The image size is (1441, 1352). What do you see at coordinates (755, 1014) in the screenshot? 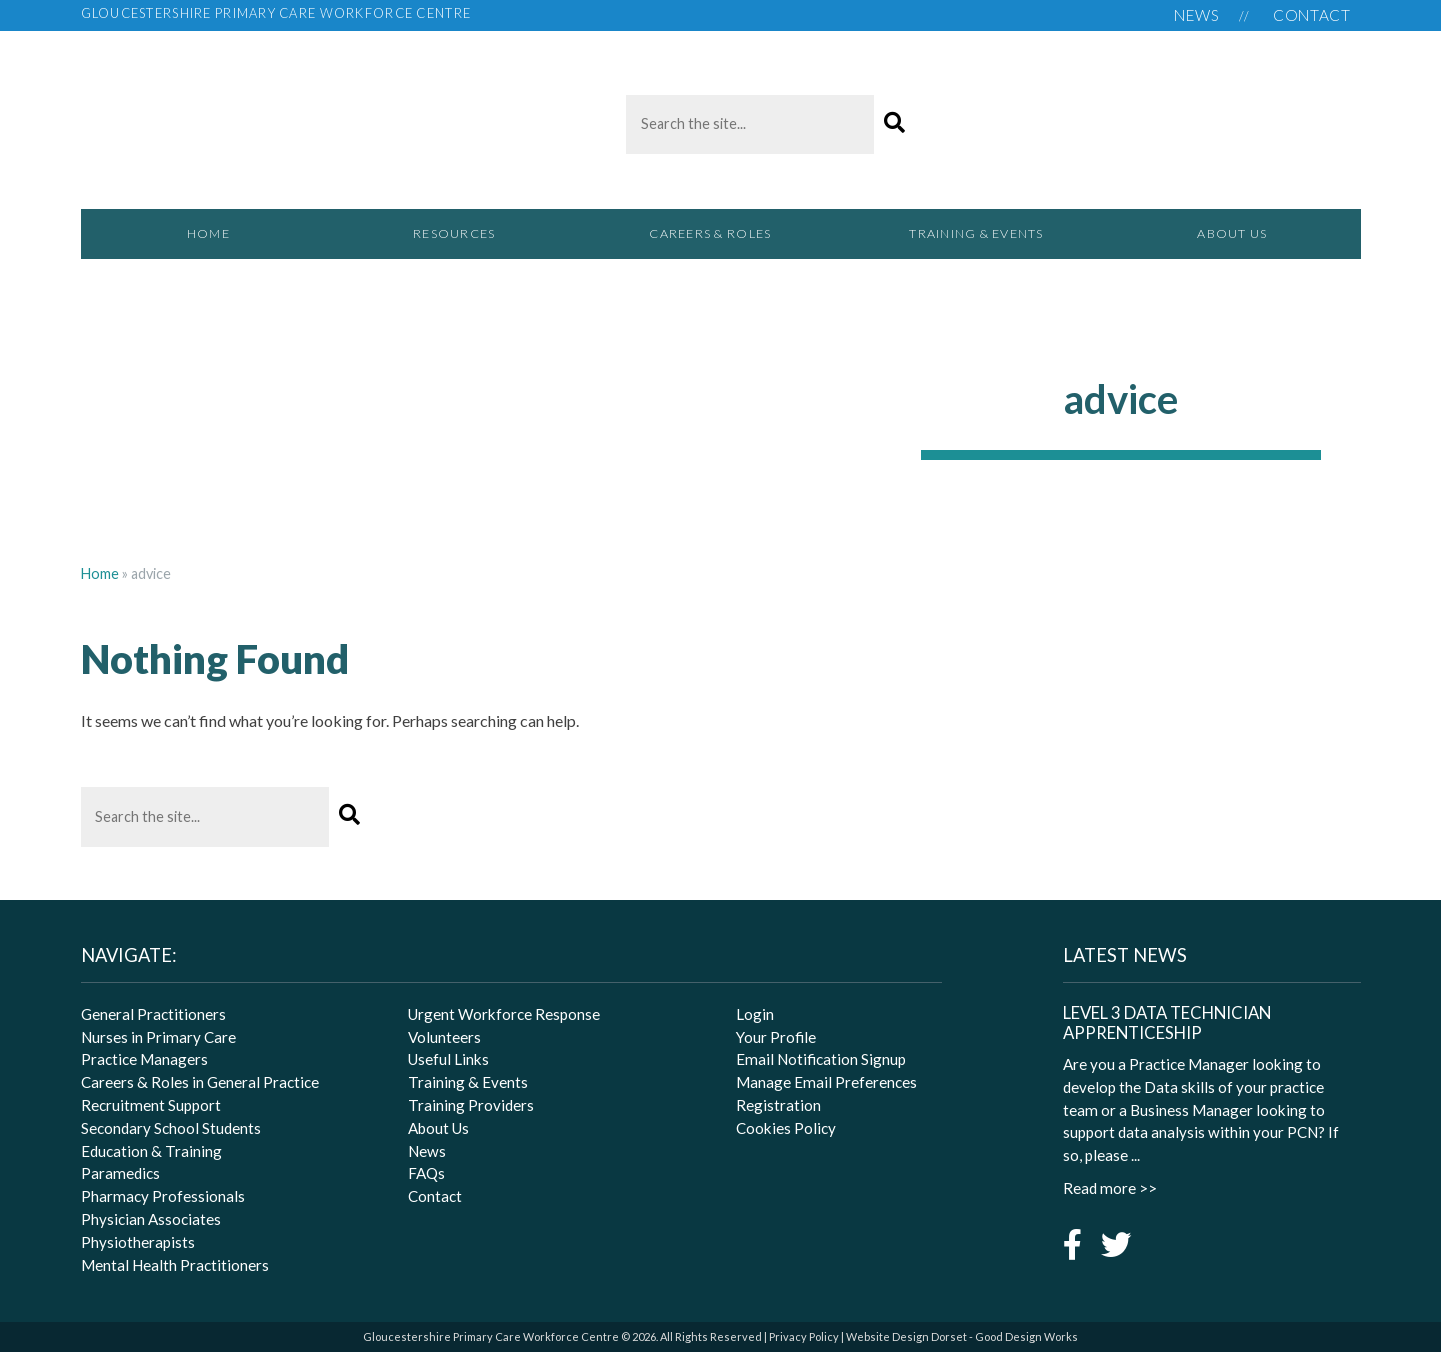
I see `Login` at bounding box center [755, 1014].